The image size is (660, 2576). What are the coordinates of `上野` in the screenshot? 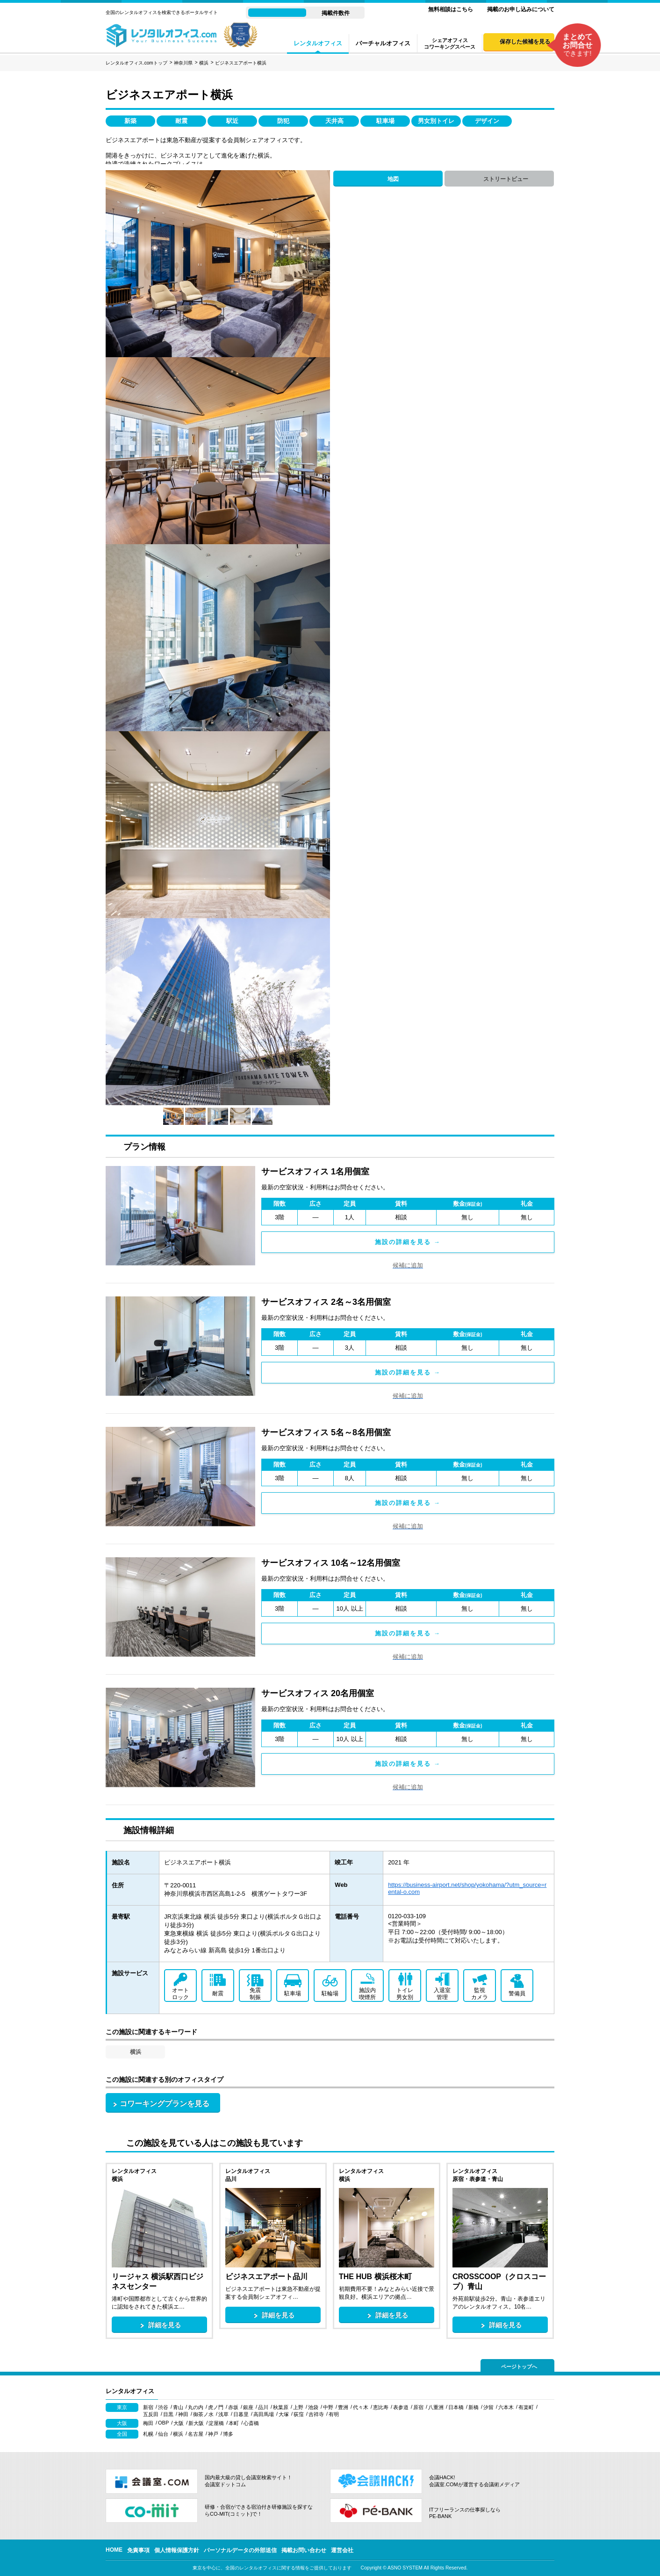 It's located at (298, 2407).